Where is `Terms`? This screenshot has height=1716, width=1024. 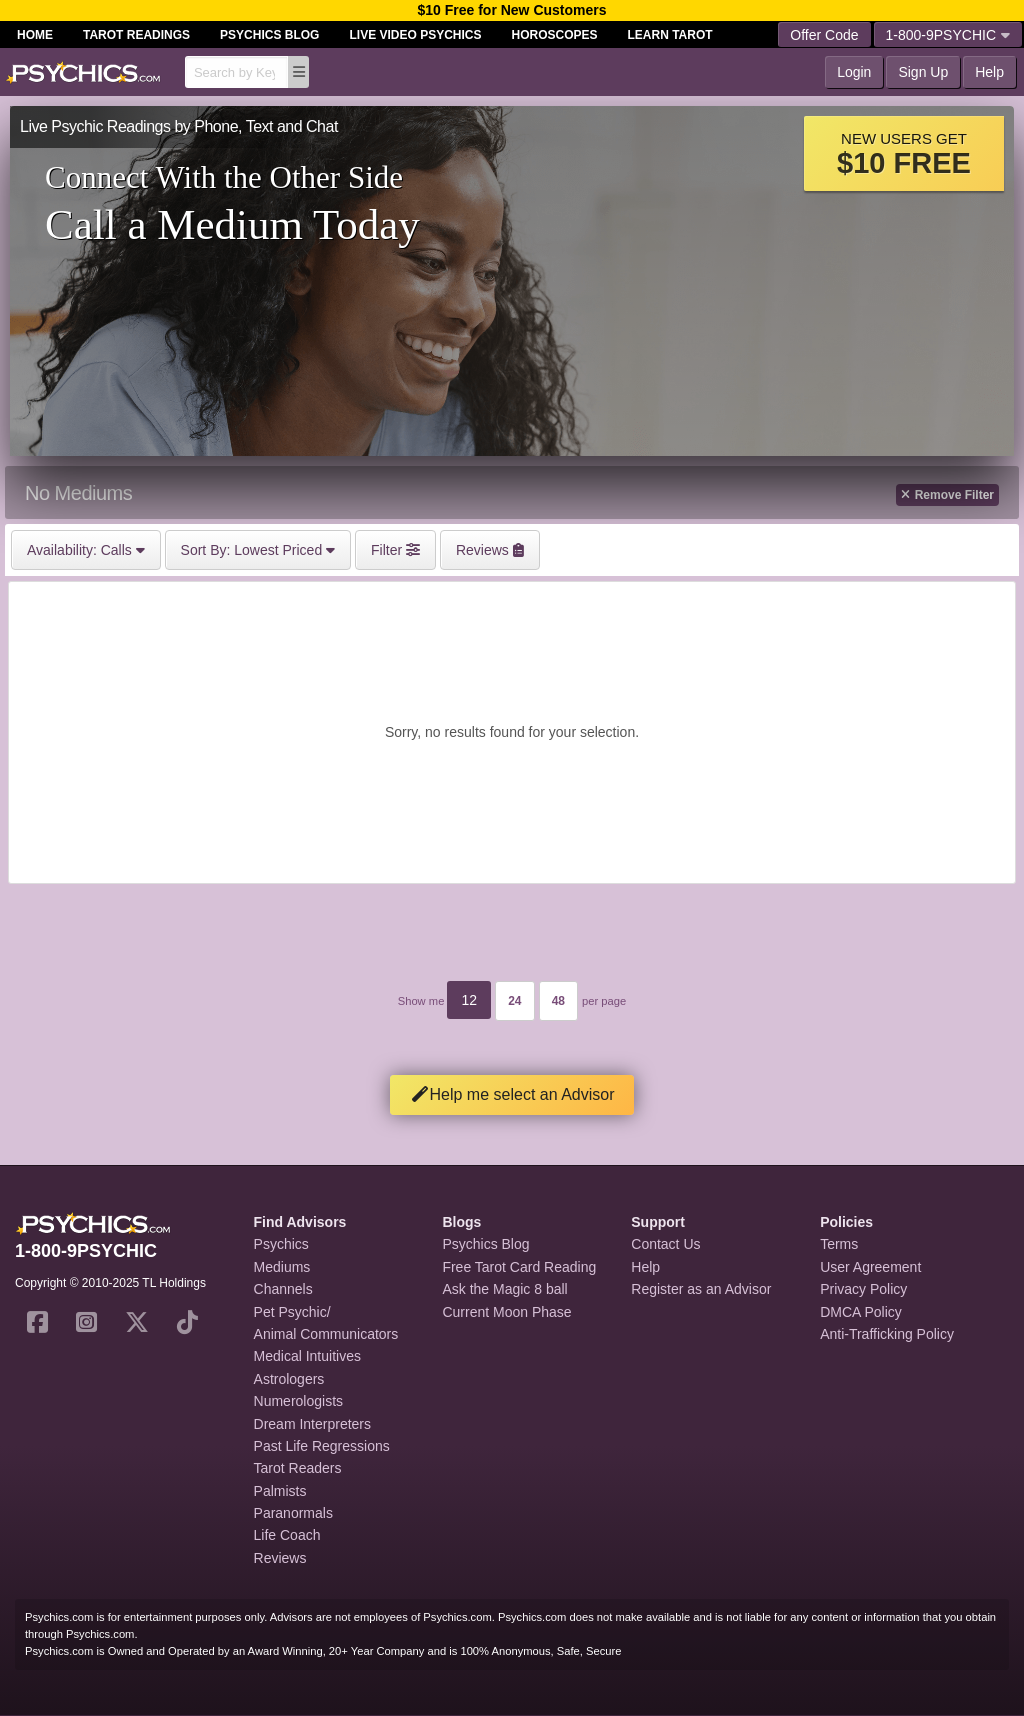
Terms is located at coordinates (839, 1244).